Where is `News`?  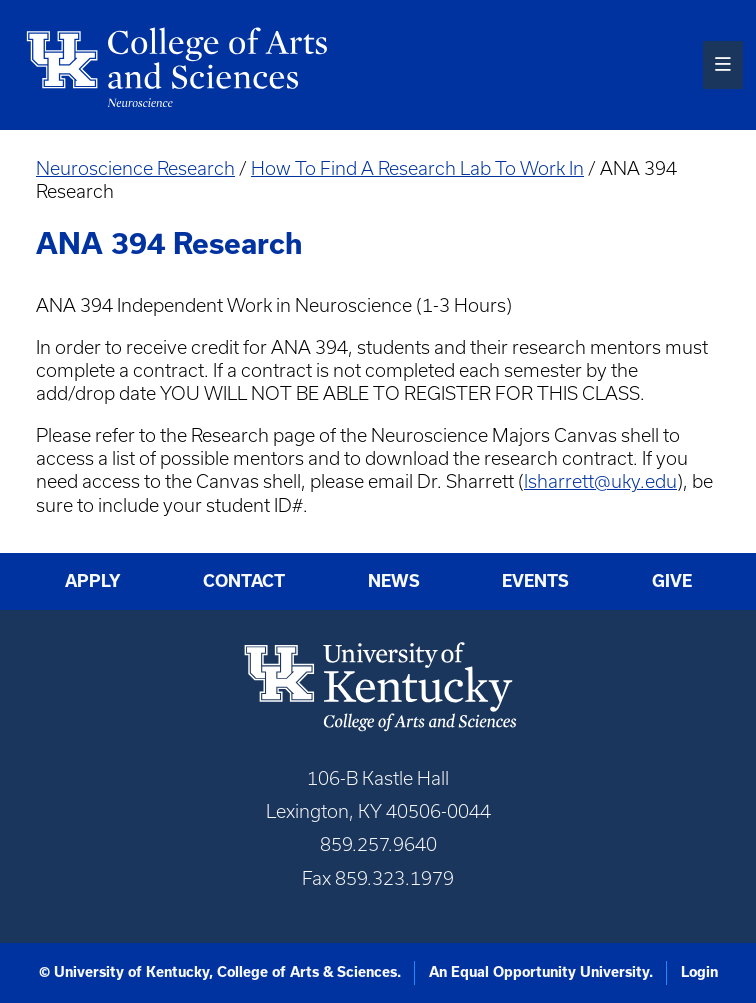 News is located at coordinates (394, 581).